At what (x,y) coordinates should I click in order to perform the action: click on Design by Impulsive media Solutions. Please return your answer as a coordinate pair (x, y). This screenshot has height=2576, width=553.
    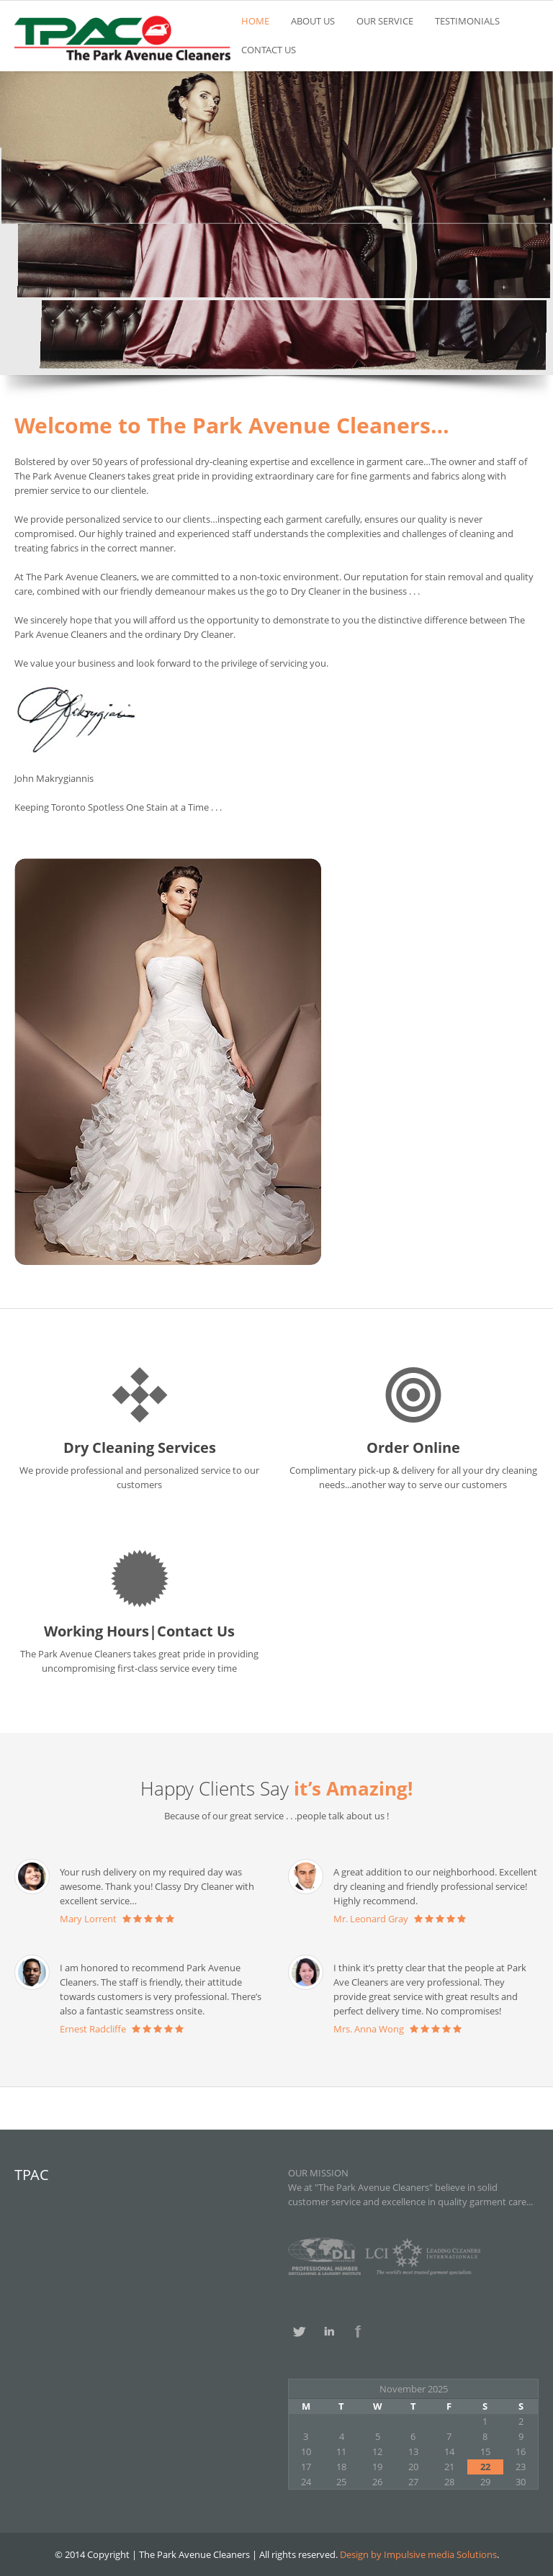
    Looking at the image, I should click on (417, 2554).